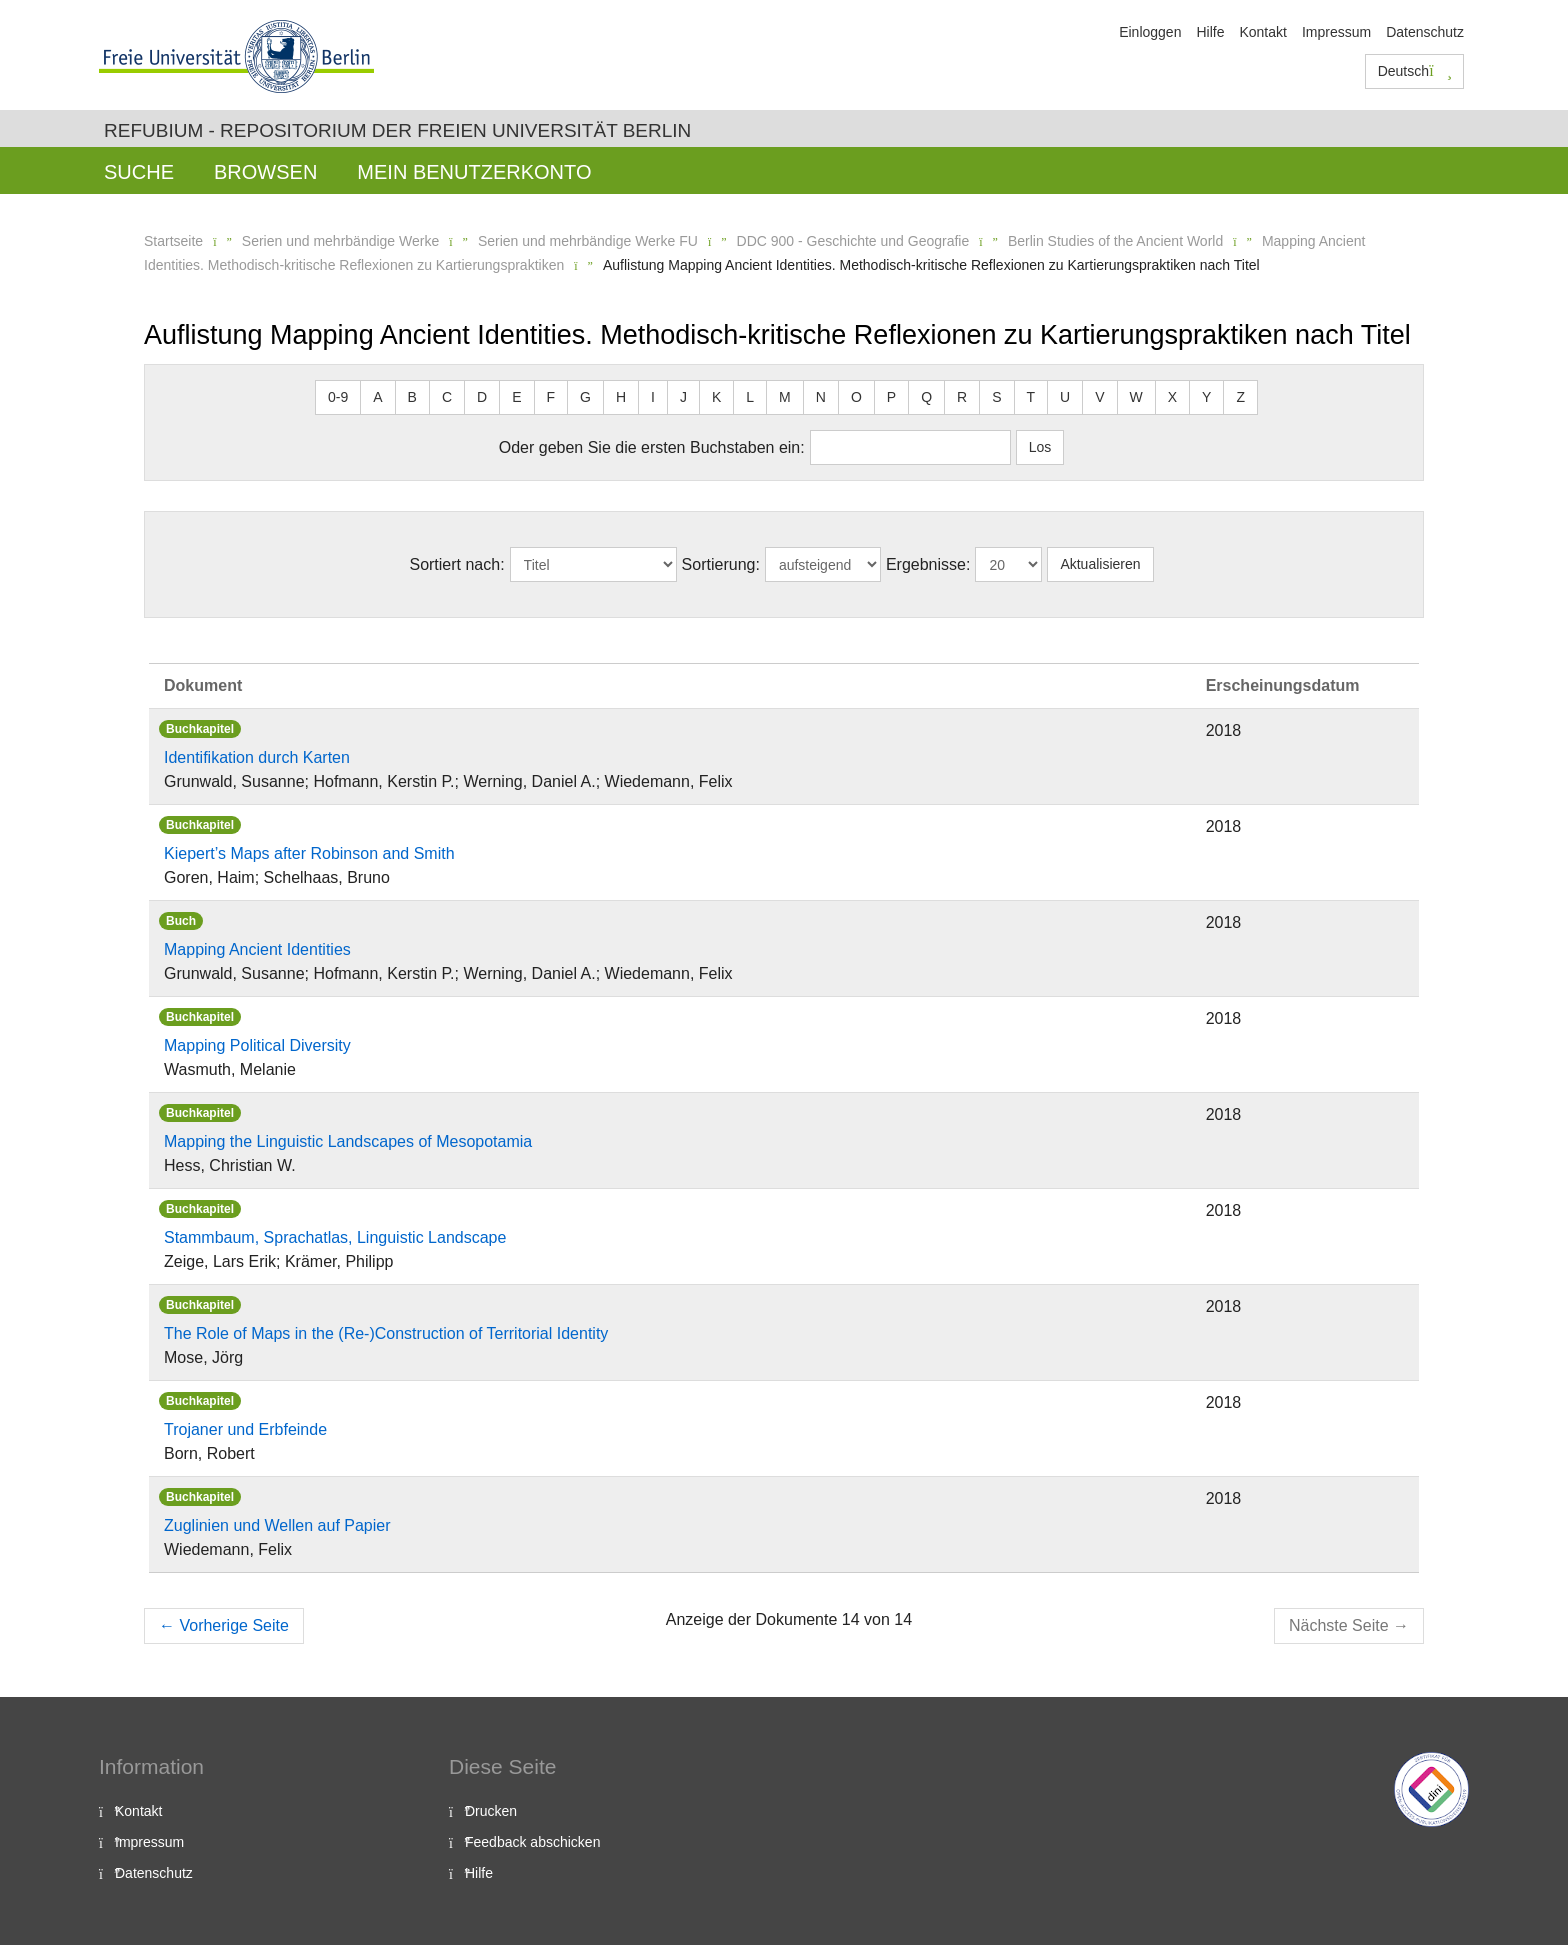 The image size is (1568, 1945). I want to click on Mapping Ancient Identities, so click(257, 949).